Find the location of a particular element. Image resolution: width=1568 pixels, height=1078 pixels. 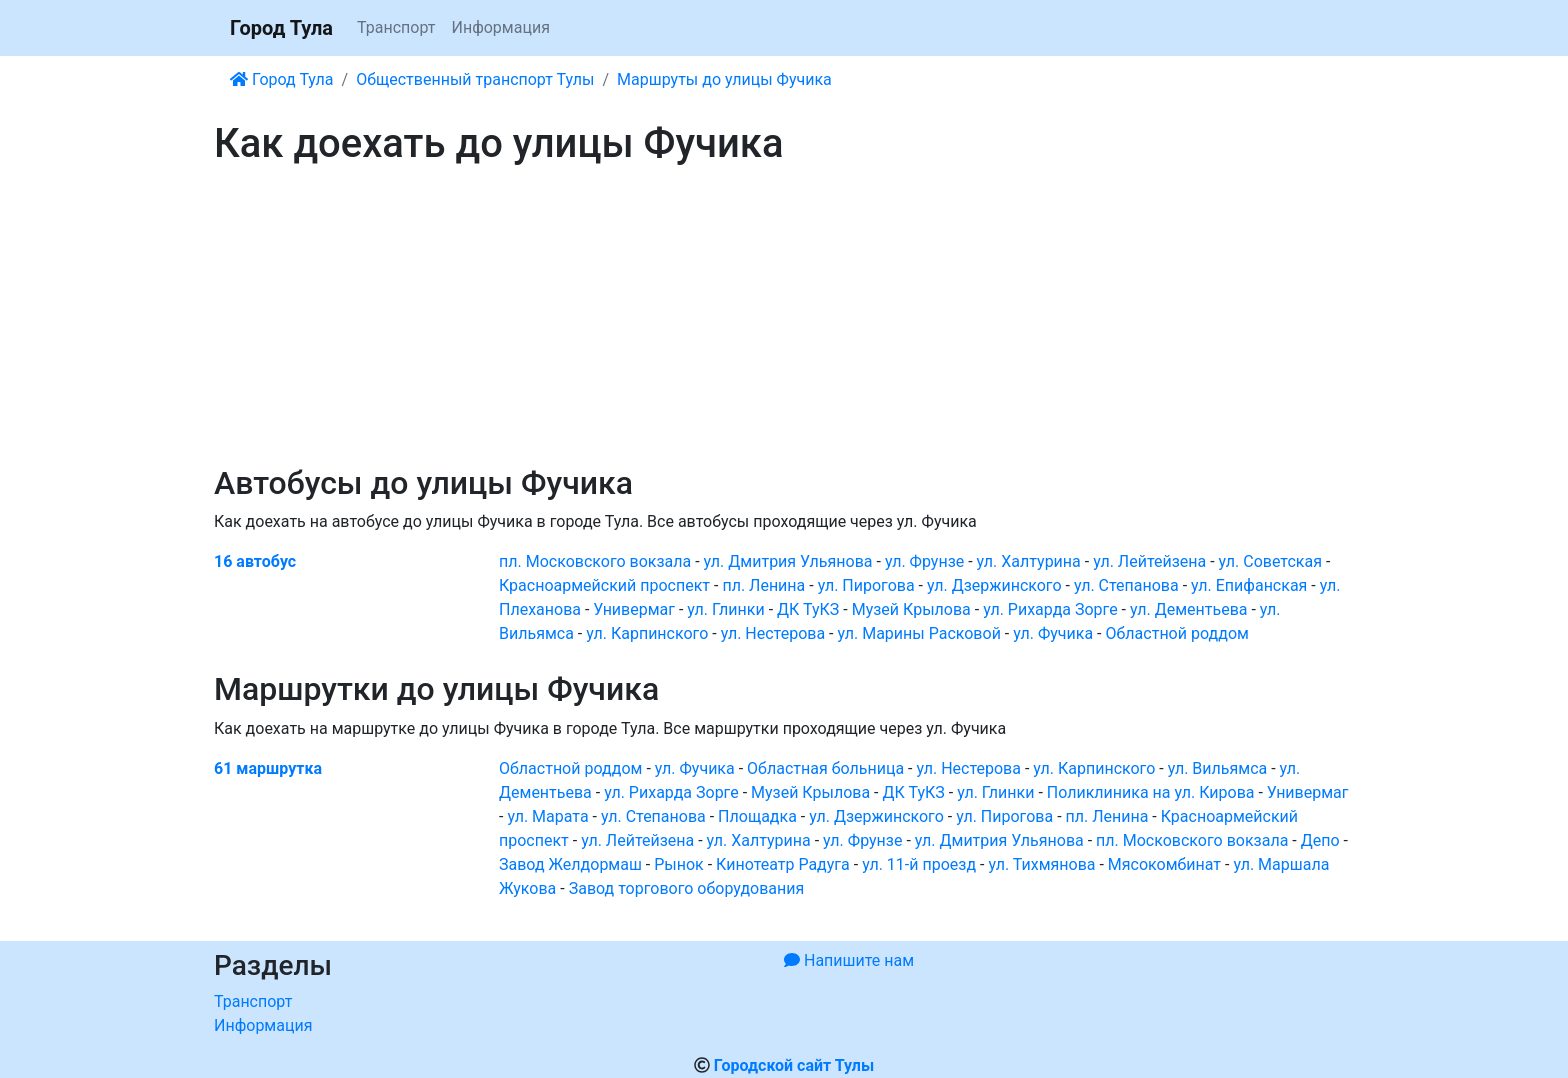

Завод торгового оборудования is located at coordinates (687, 888).